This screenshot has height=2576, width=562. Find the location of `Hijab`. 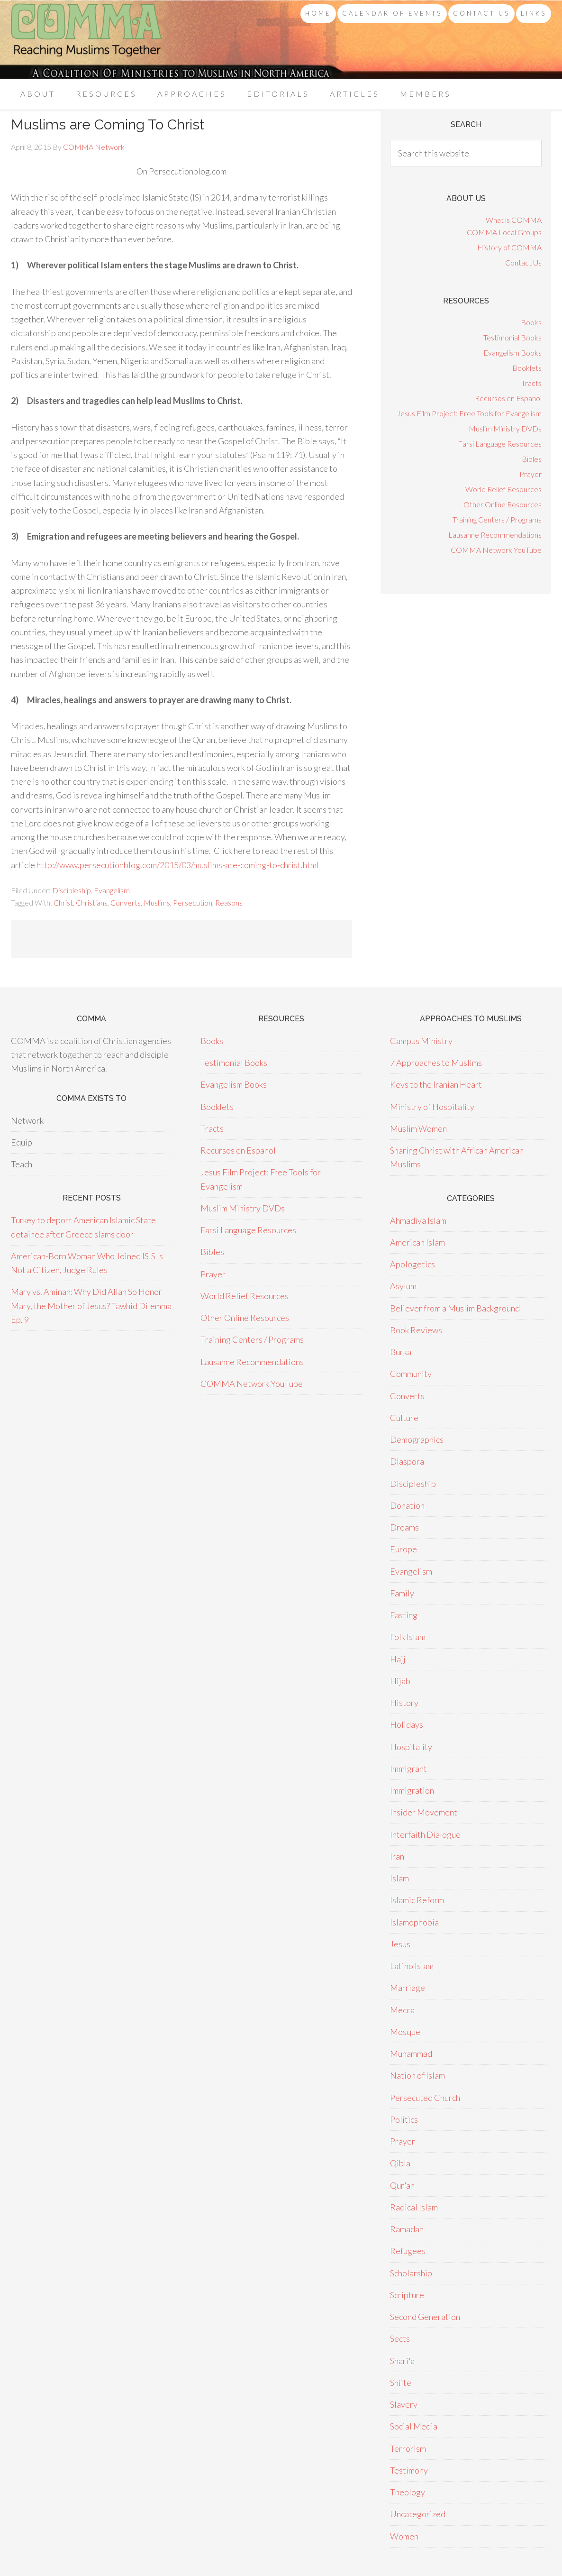

Hijab is located at coordinates (400, 1681).